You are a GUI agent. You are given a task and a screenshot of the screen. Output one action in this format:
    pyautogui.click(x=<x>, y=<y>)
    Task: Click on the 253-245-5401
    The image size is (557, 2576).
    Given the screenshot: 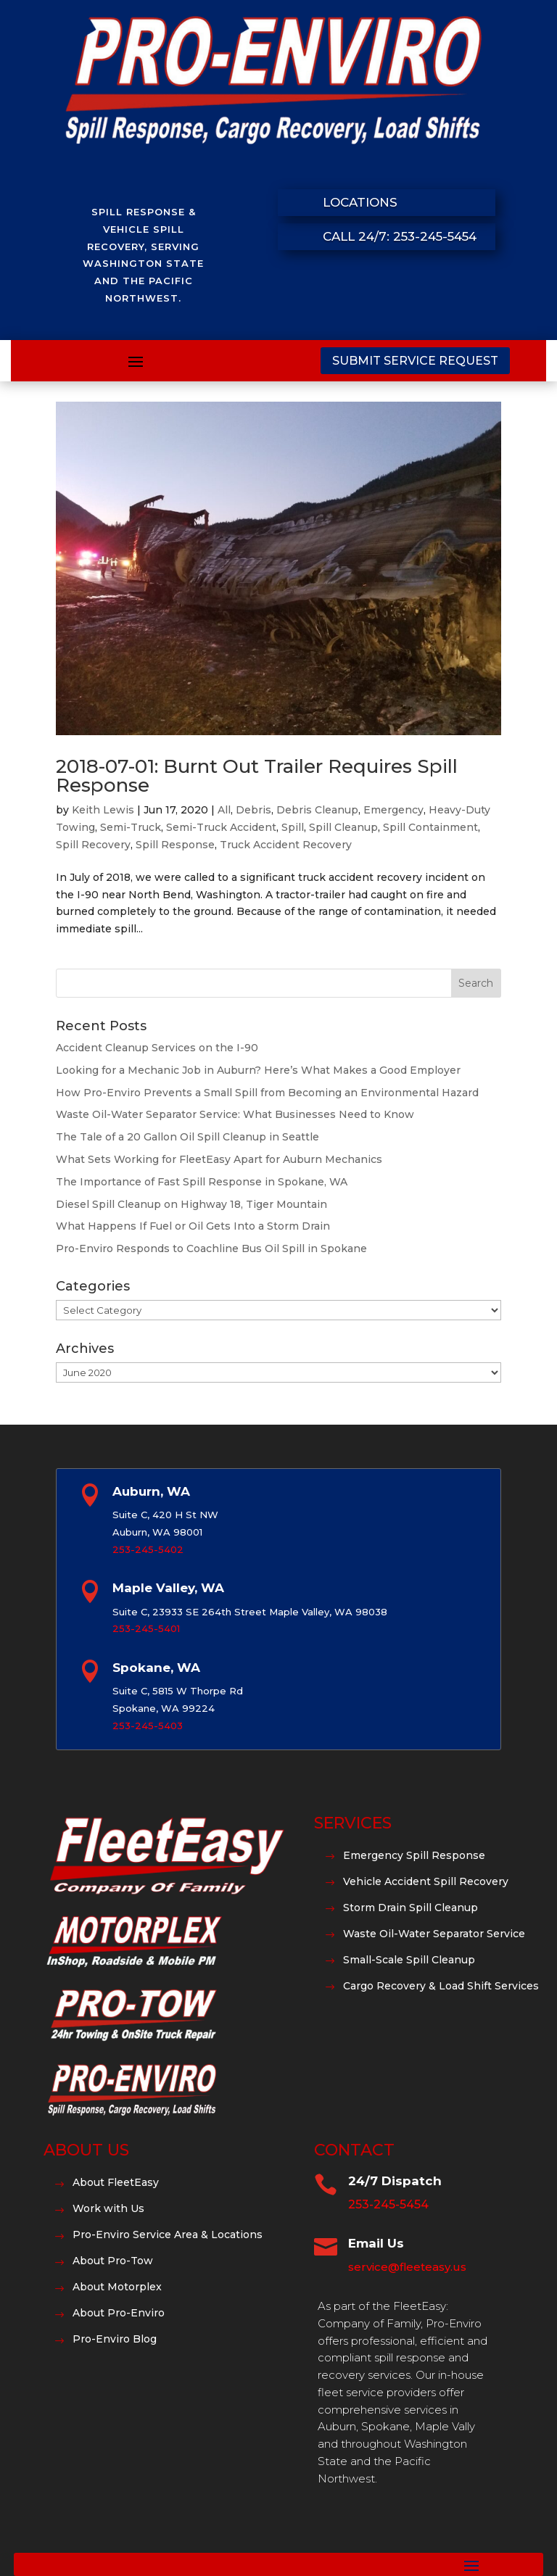 What is the action you would take?
    pyautogui.click(x=146, y=1628)
    